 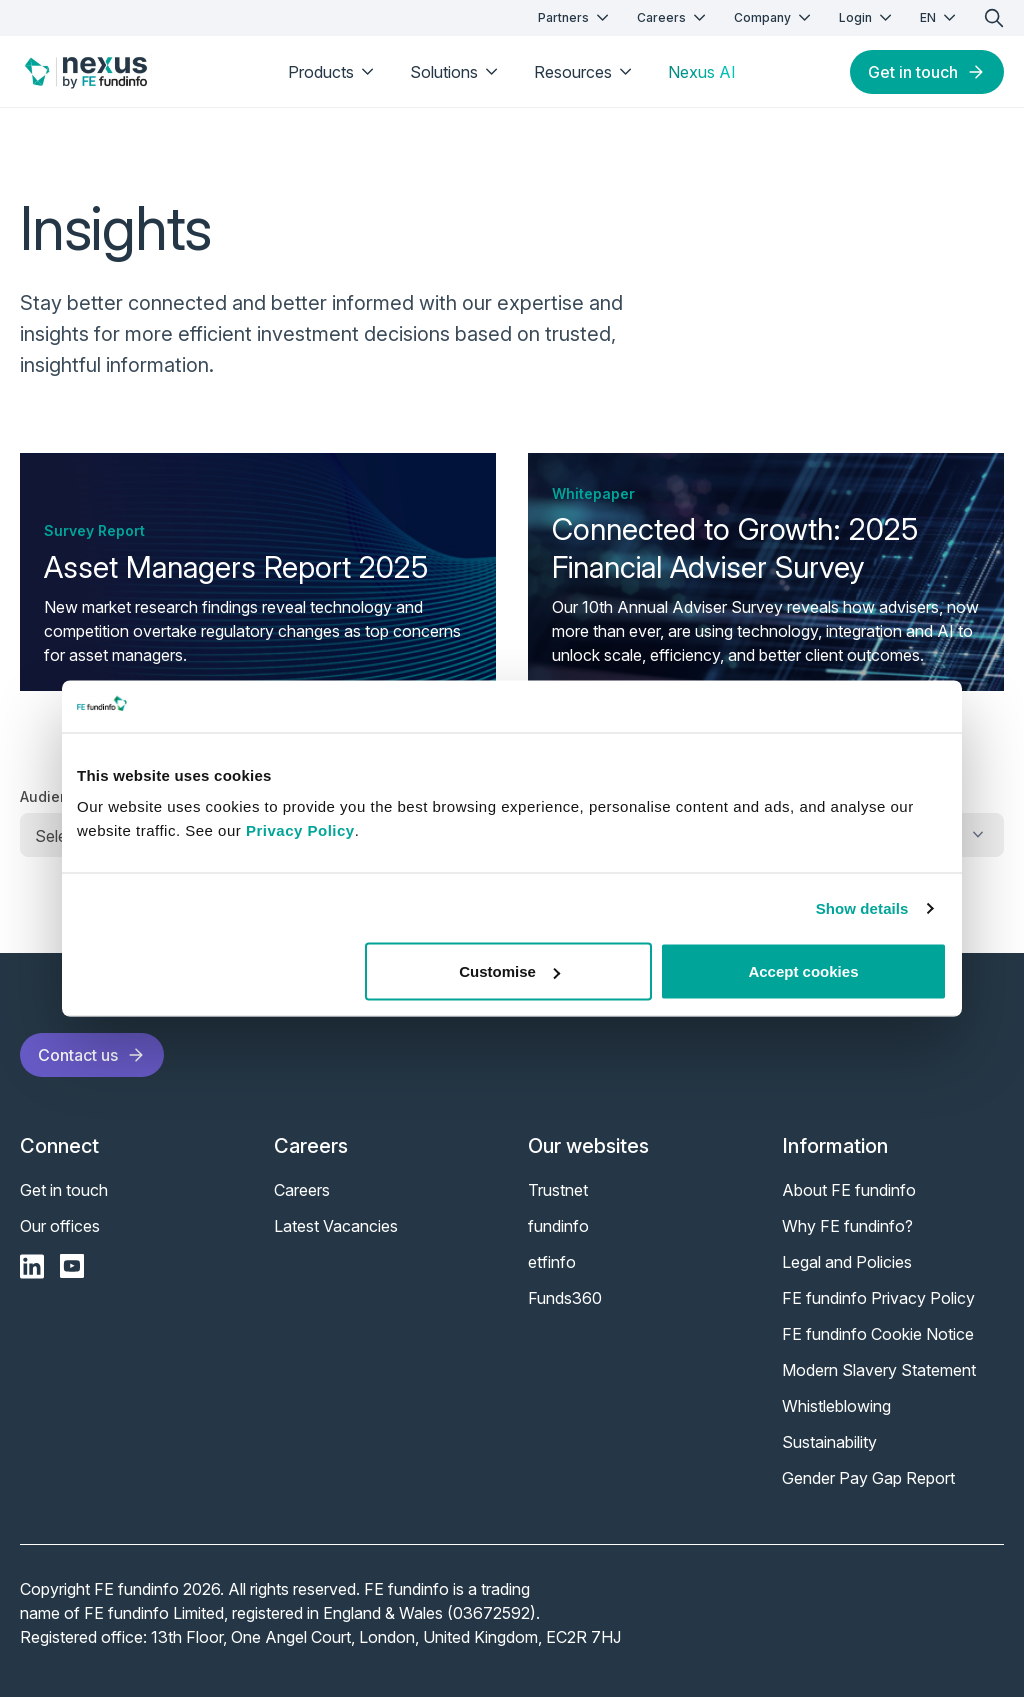 What do you see at coordinates (847, 1262) in the screenshot?
I see `Legal and Policies` at bounding box center [847, 1262].